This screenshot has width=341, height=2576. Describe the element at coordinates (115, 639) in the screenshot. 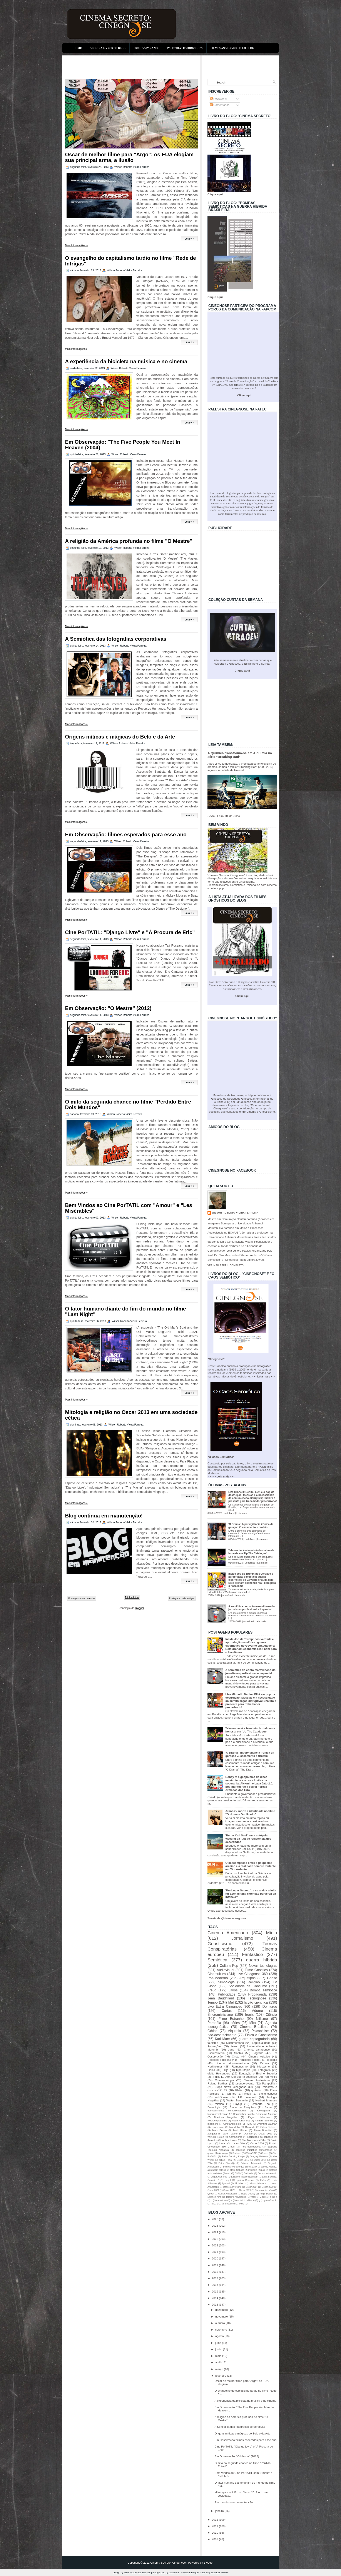

I see `A Semiótica das fotografias corporativas` at that location.